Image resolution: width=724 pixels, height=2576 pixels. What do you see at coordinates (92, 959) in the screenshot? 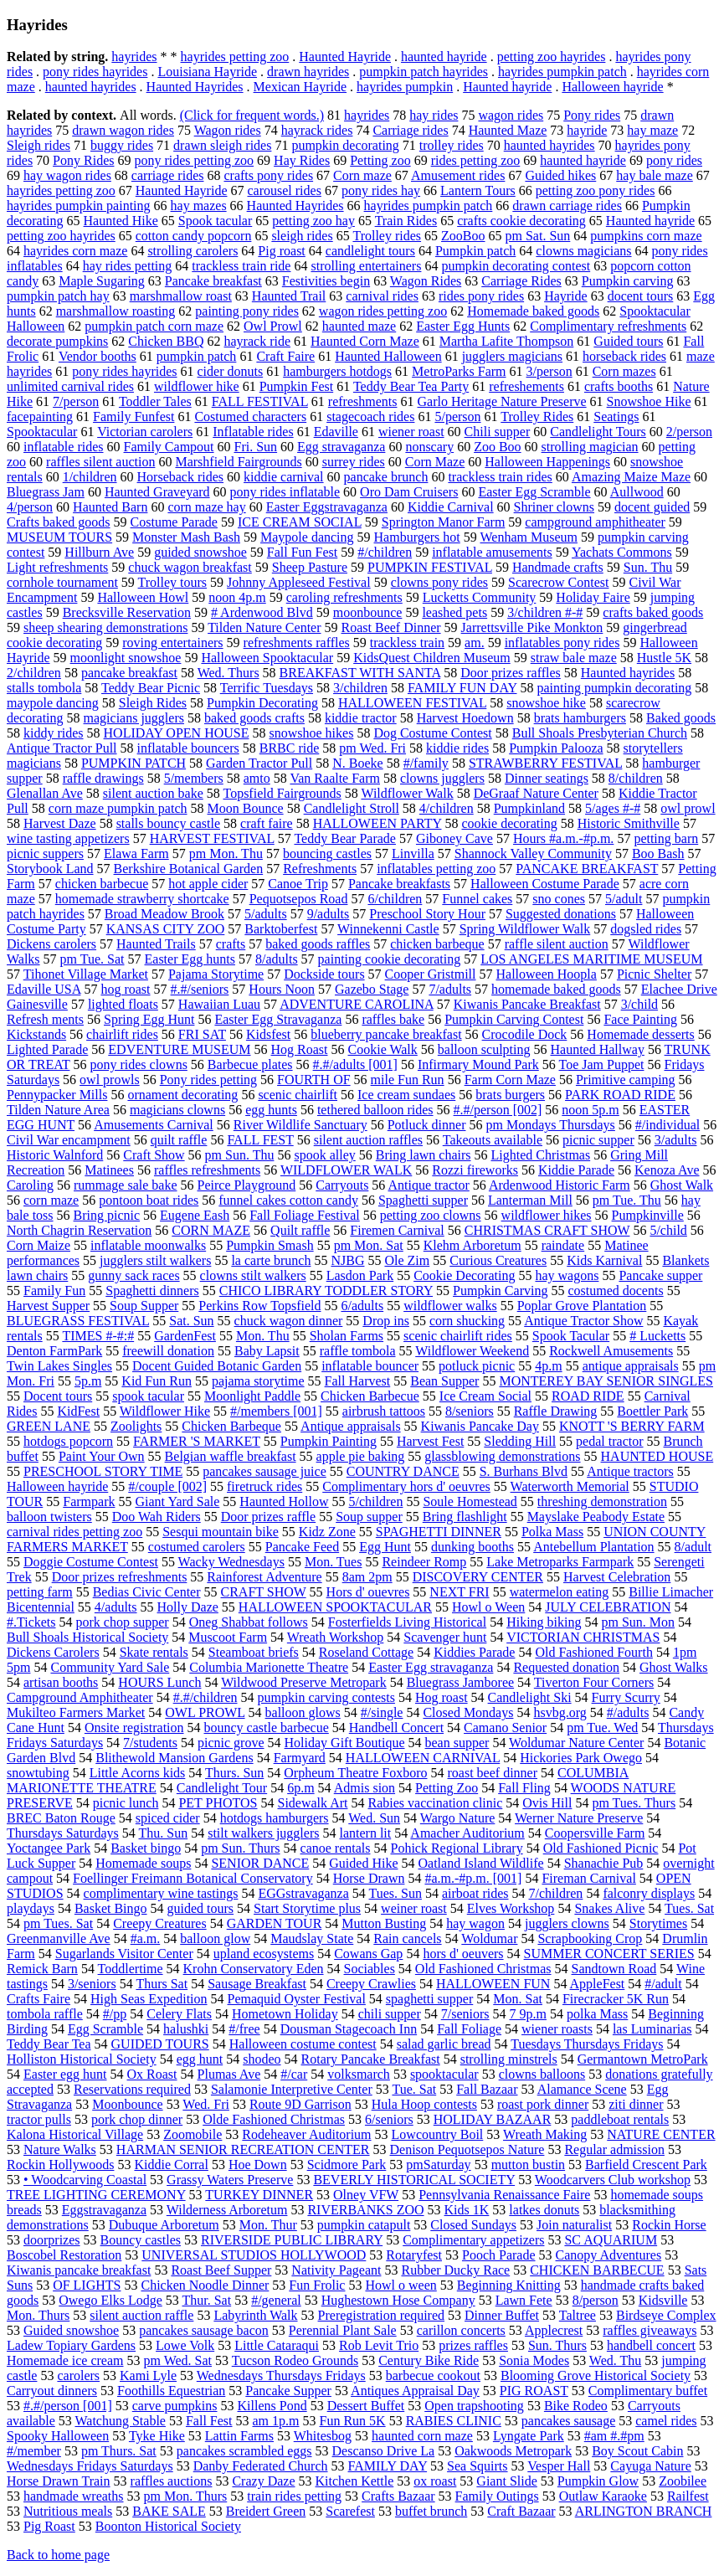
I see `pm Tue. Sat` at bounding box center [92, 959].